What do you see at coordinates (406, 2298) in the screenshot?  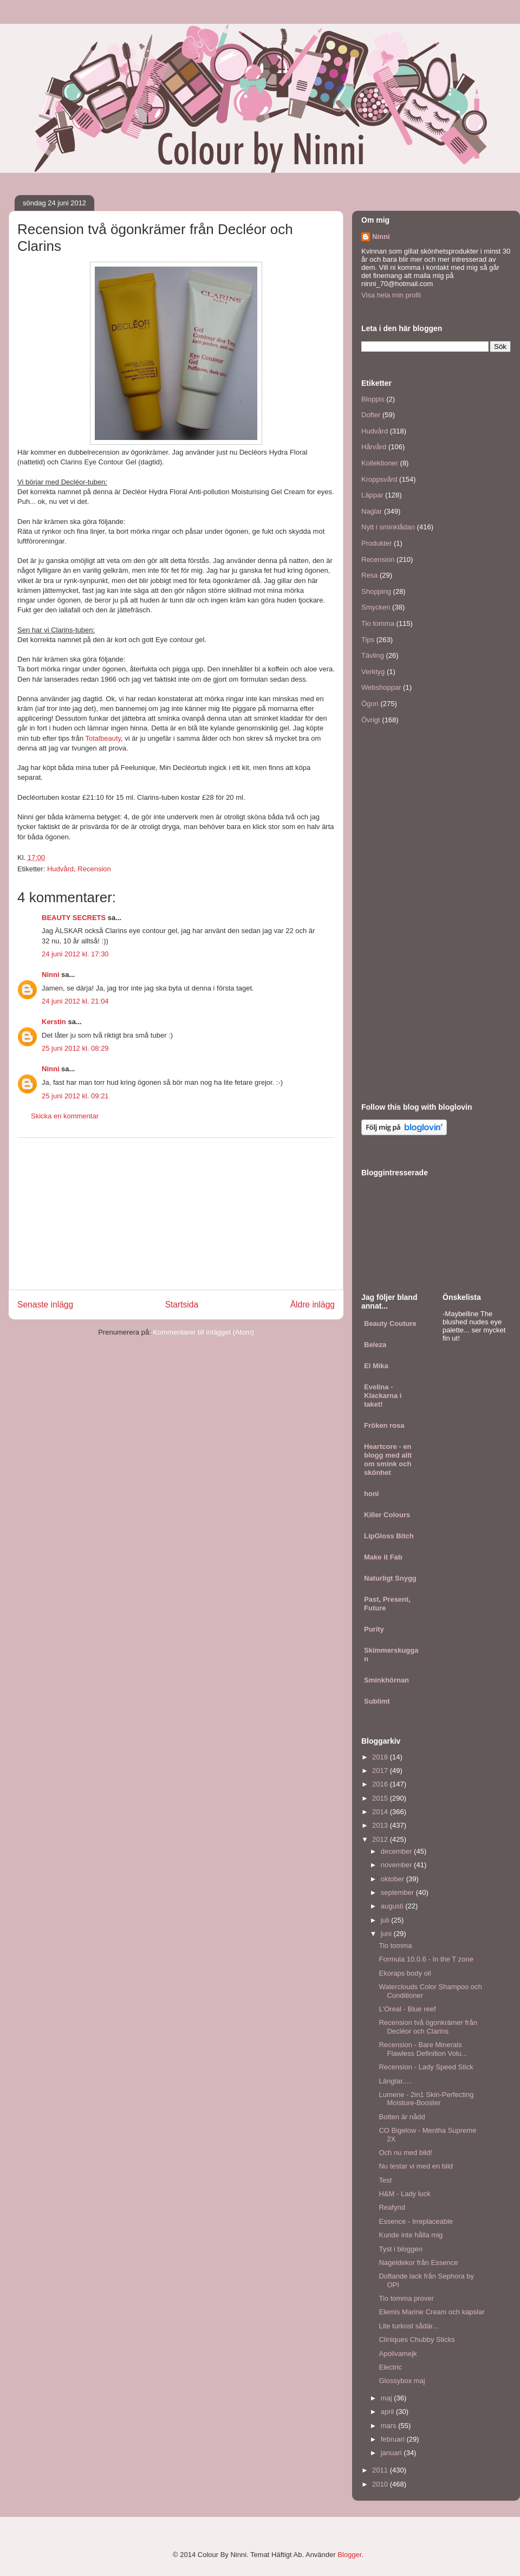 I see `Tio tomma prover` at bounding box center [406, 2298].